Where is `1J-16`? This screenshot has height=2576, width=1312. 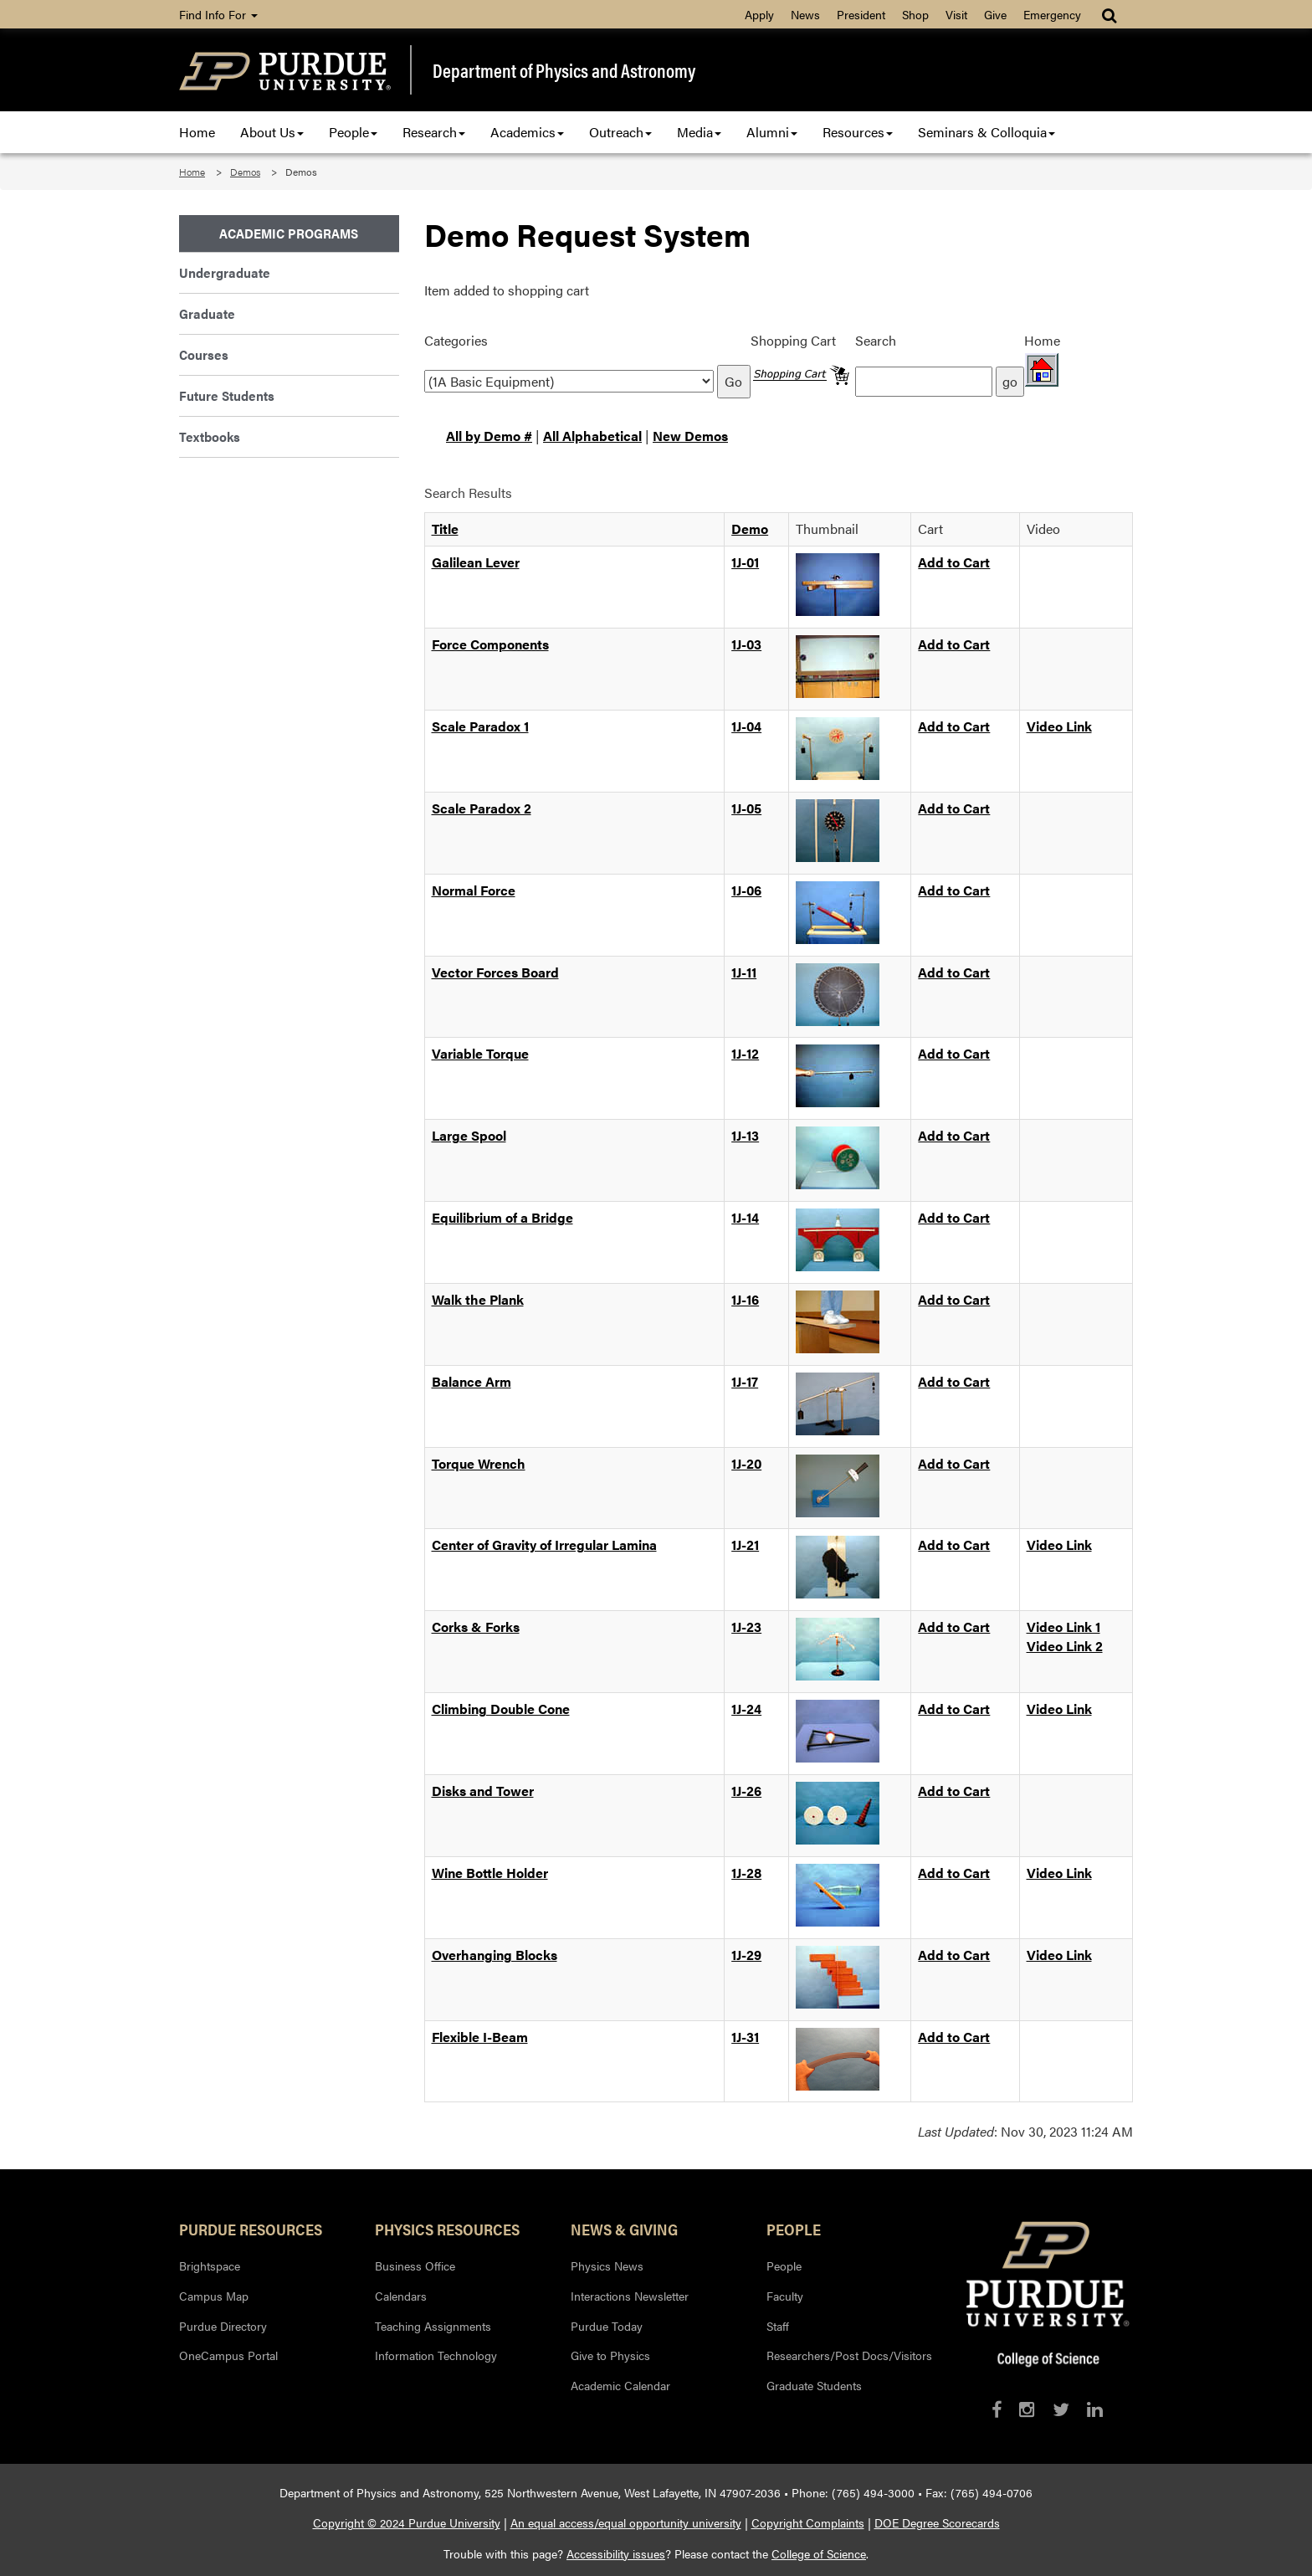
1J-16 is located at coordinates (745, 1299).